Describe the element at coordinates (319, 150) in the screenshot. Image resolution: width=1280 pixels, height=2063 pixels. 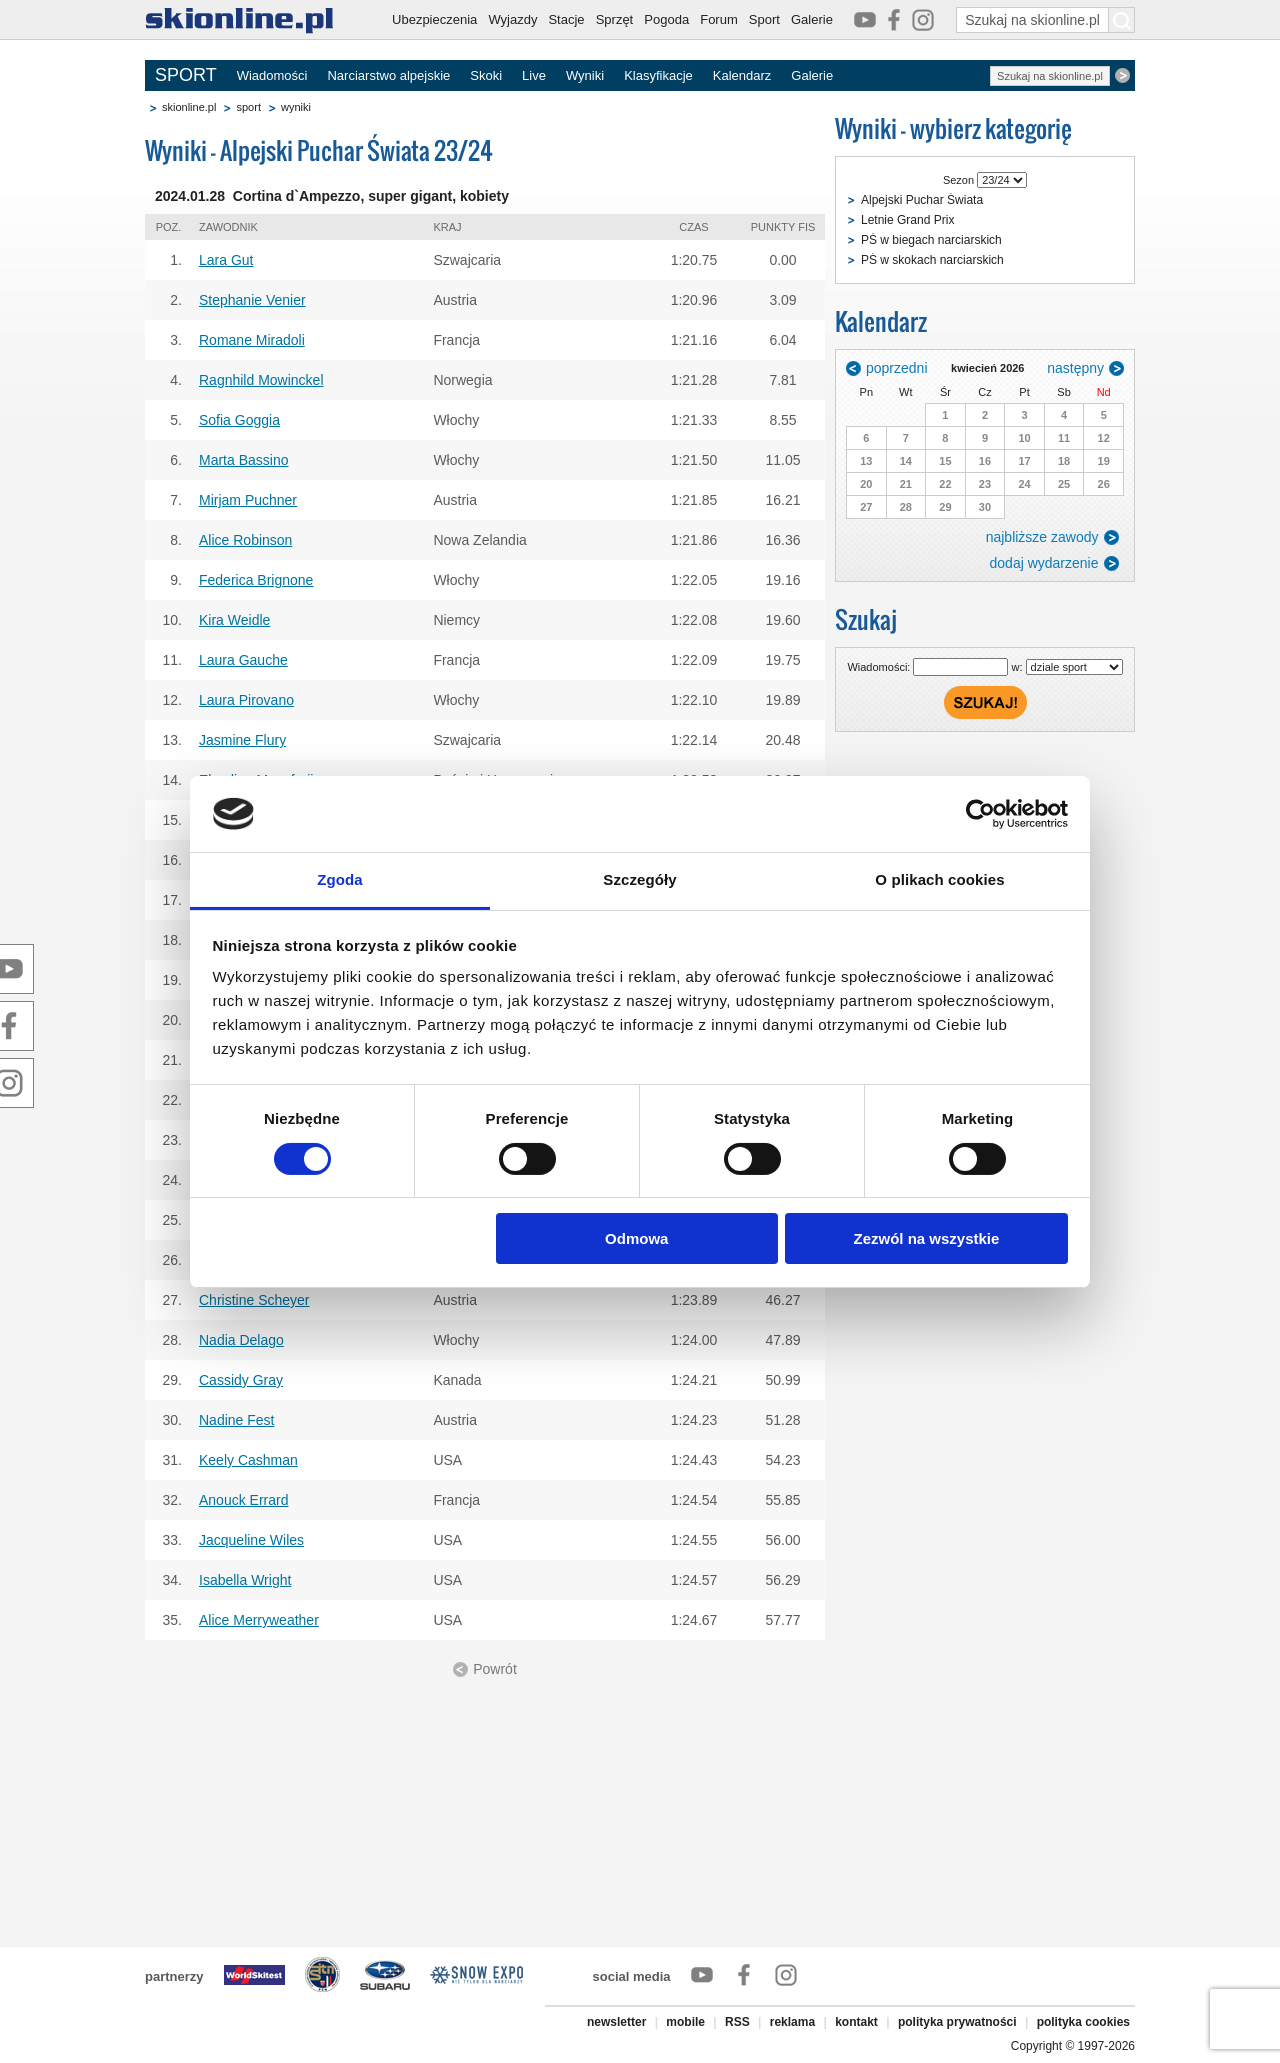
I see `Wyniki - Alpejski Puchar Świata 23/24` at that location.